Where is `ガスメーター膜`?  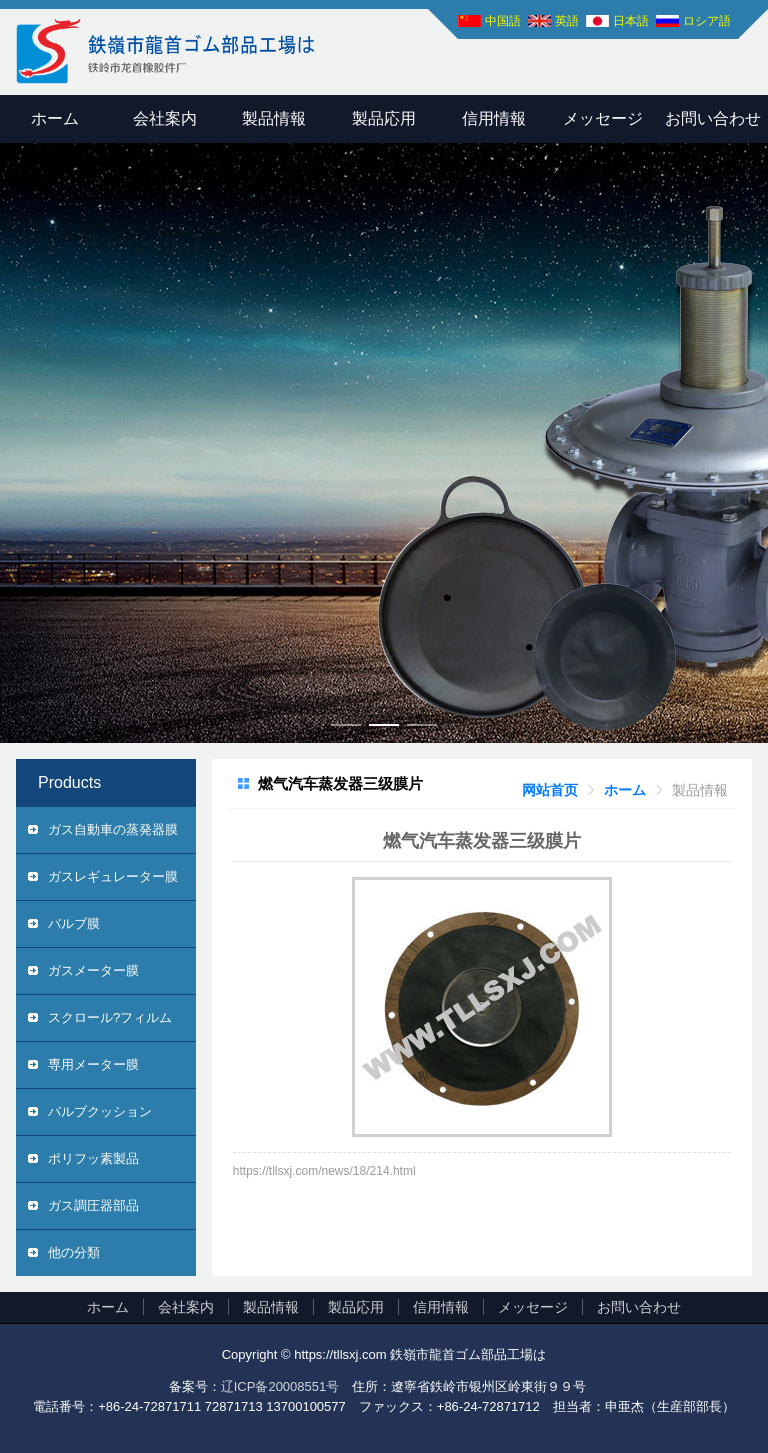 ガスメーター膜 is located at coordinates (93, 970).